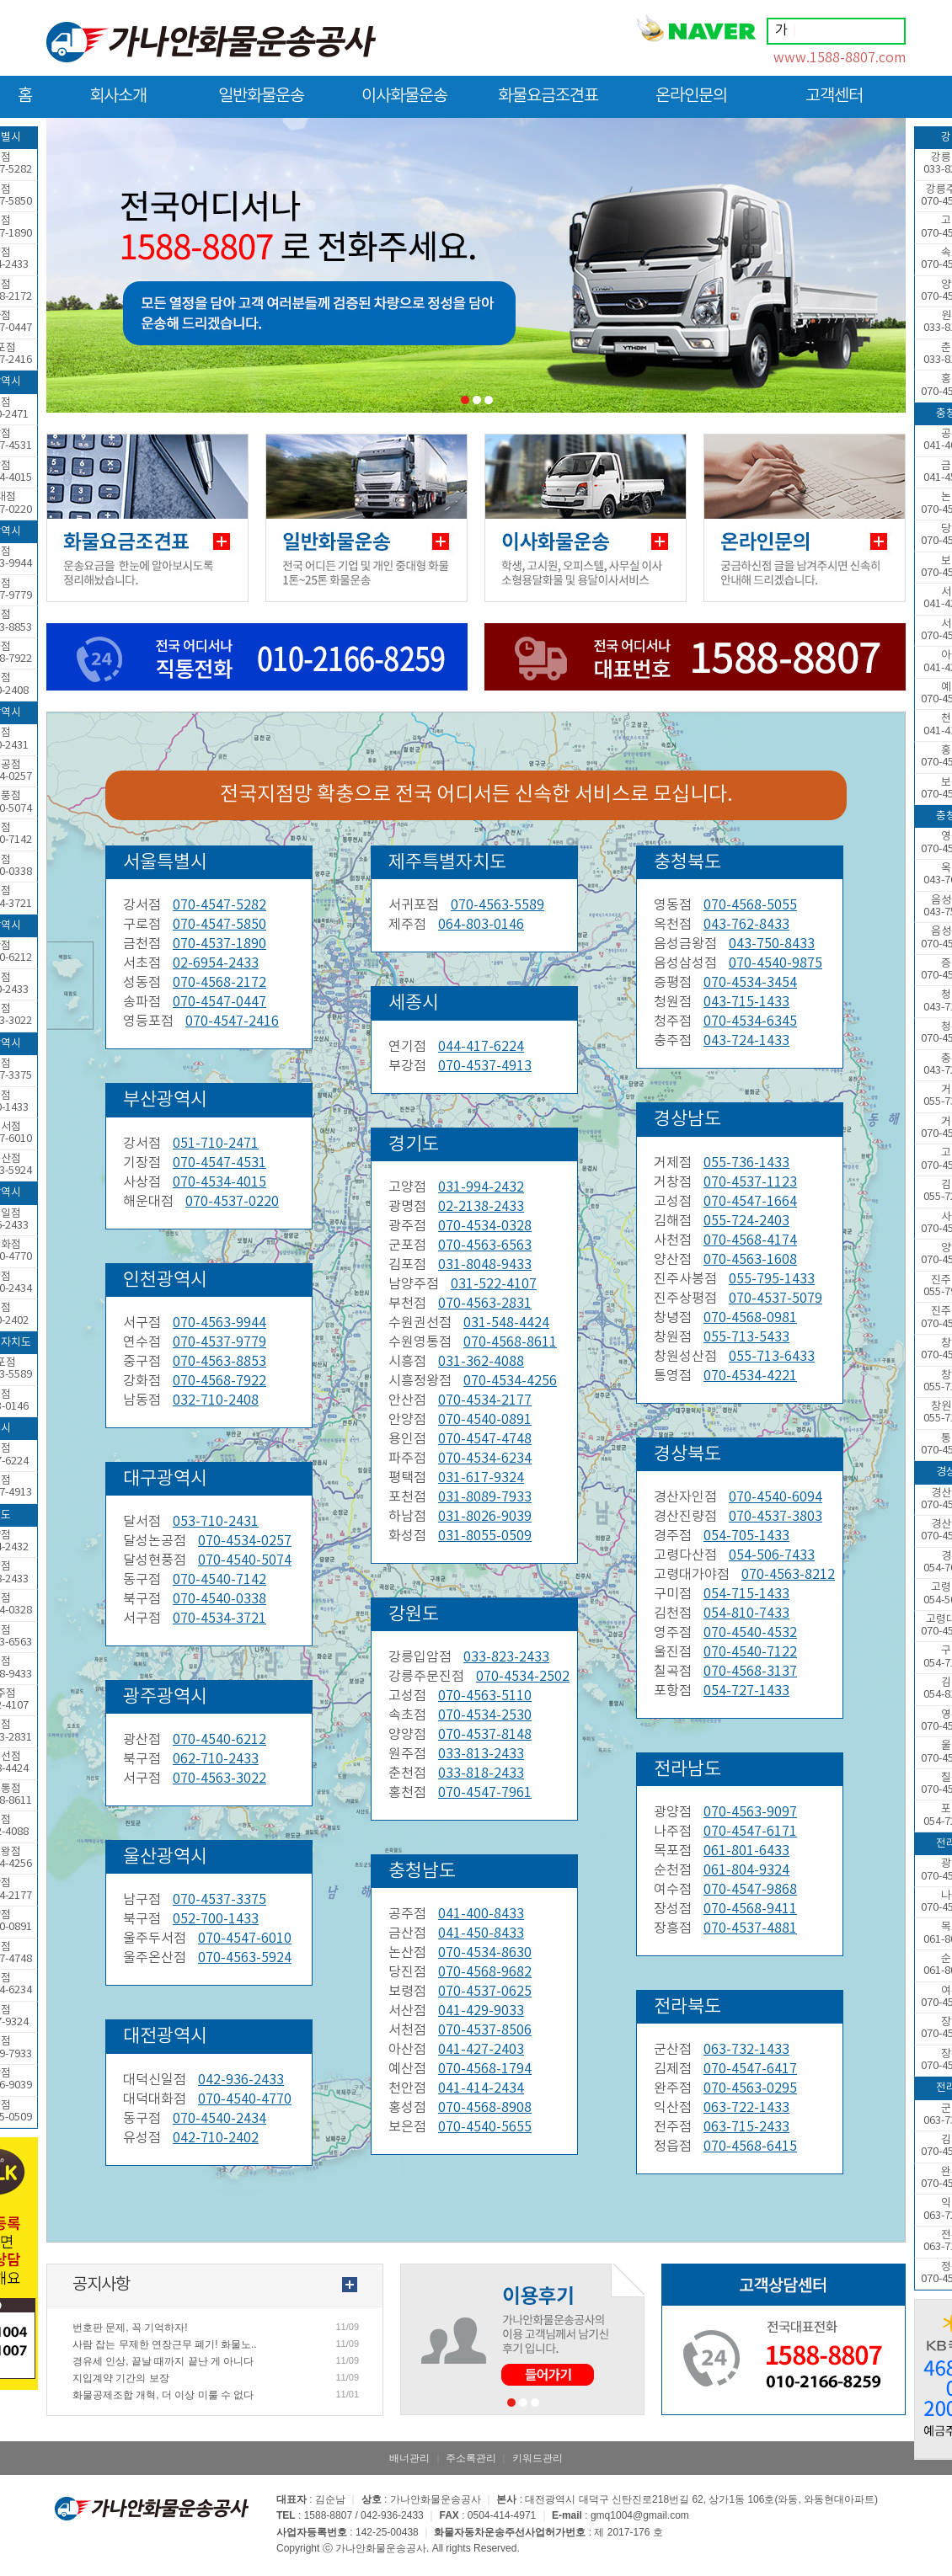  I want to click on 070-4534-4015, so click(219, 1182).